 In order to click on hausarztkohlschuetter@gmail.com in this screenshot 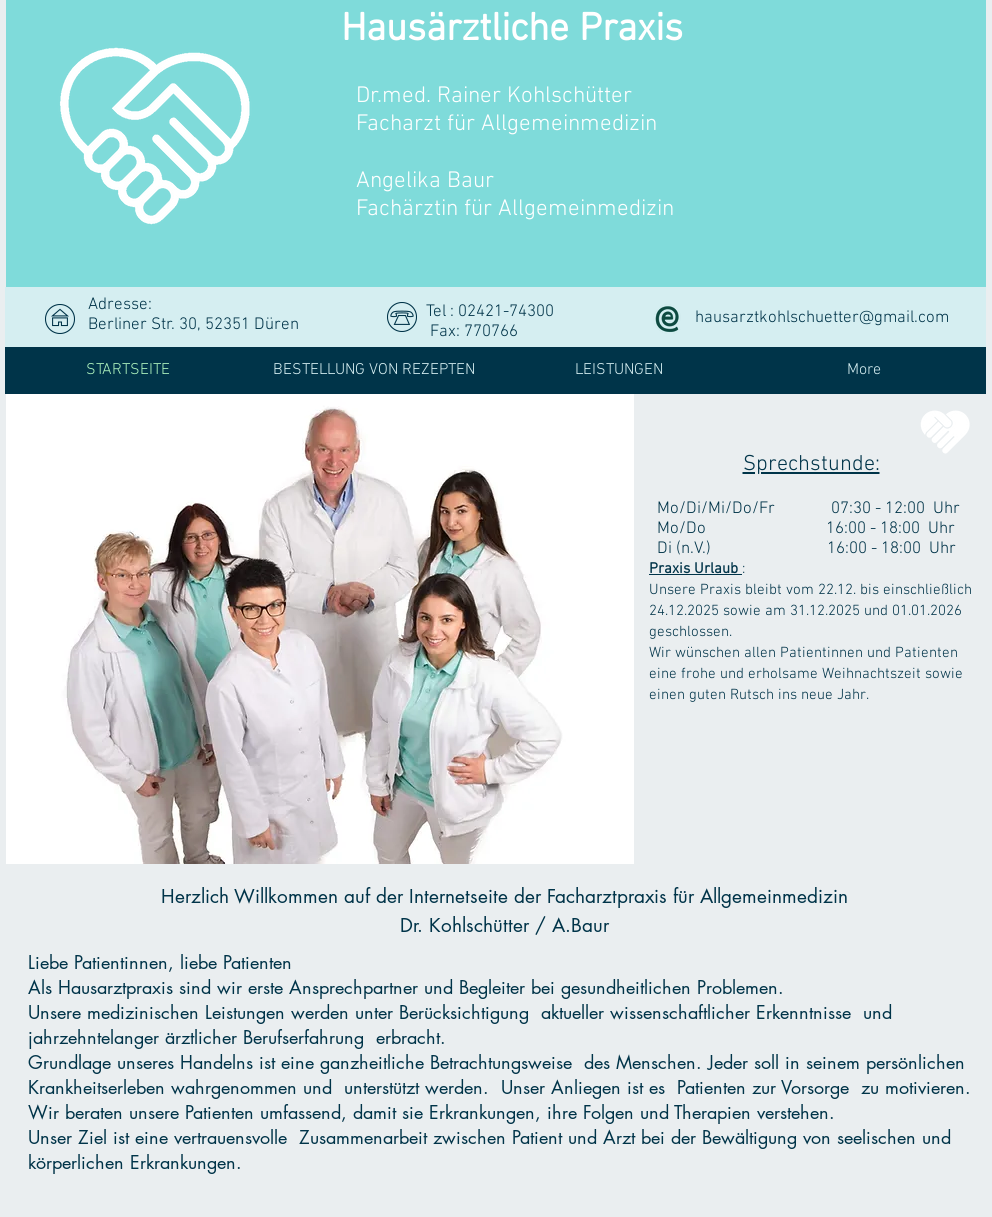, I will do `click(822, 318)`.